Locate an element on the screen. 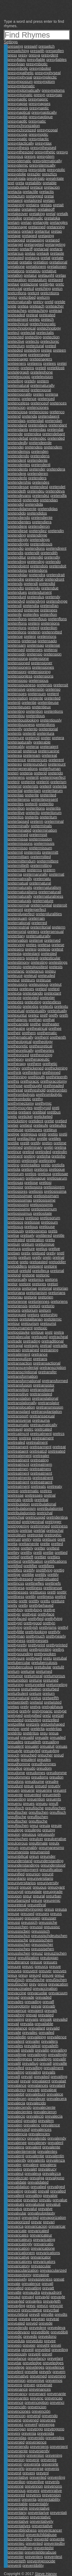 The width and height of the screenshot is (72, 2576). pretrontal is located at coordinates (35, 1535).